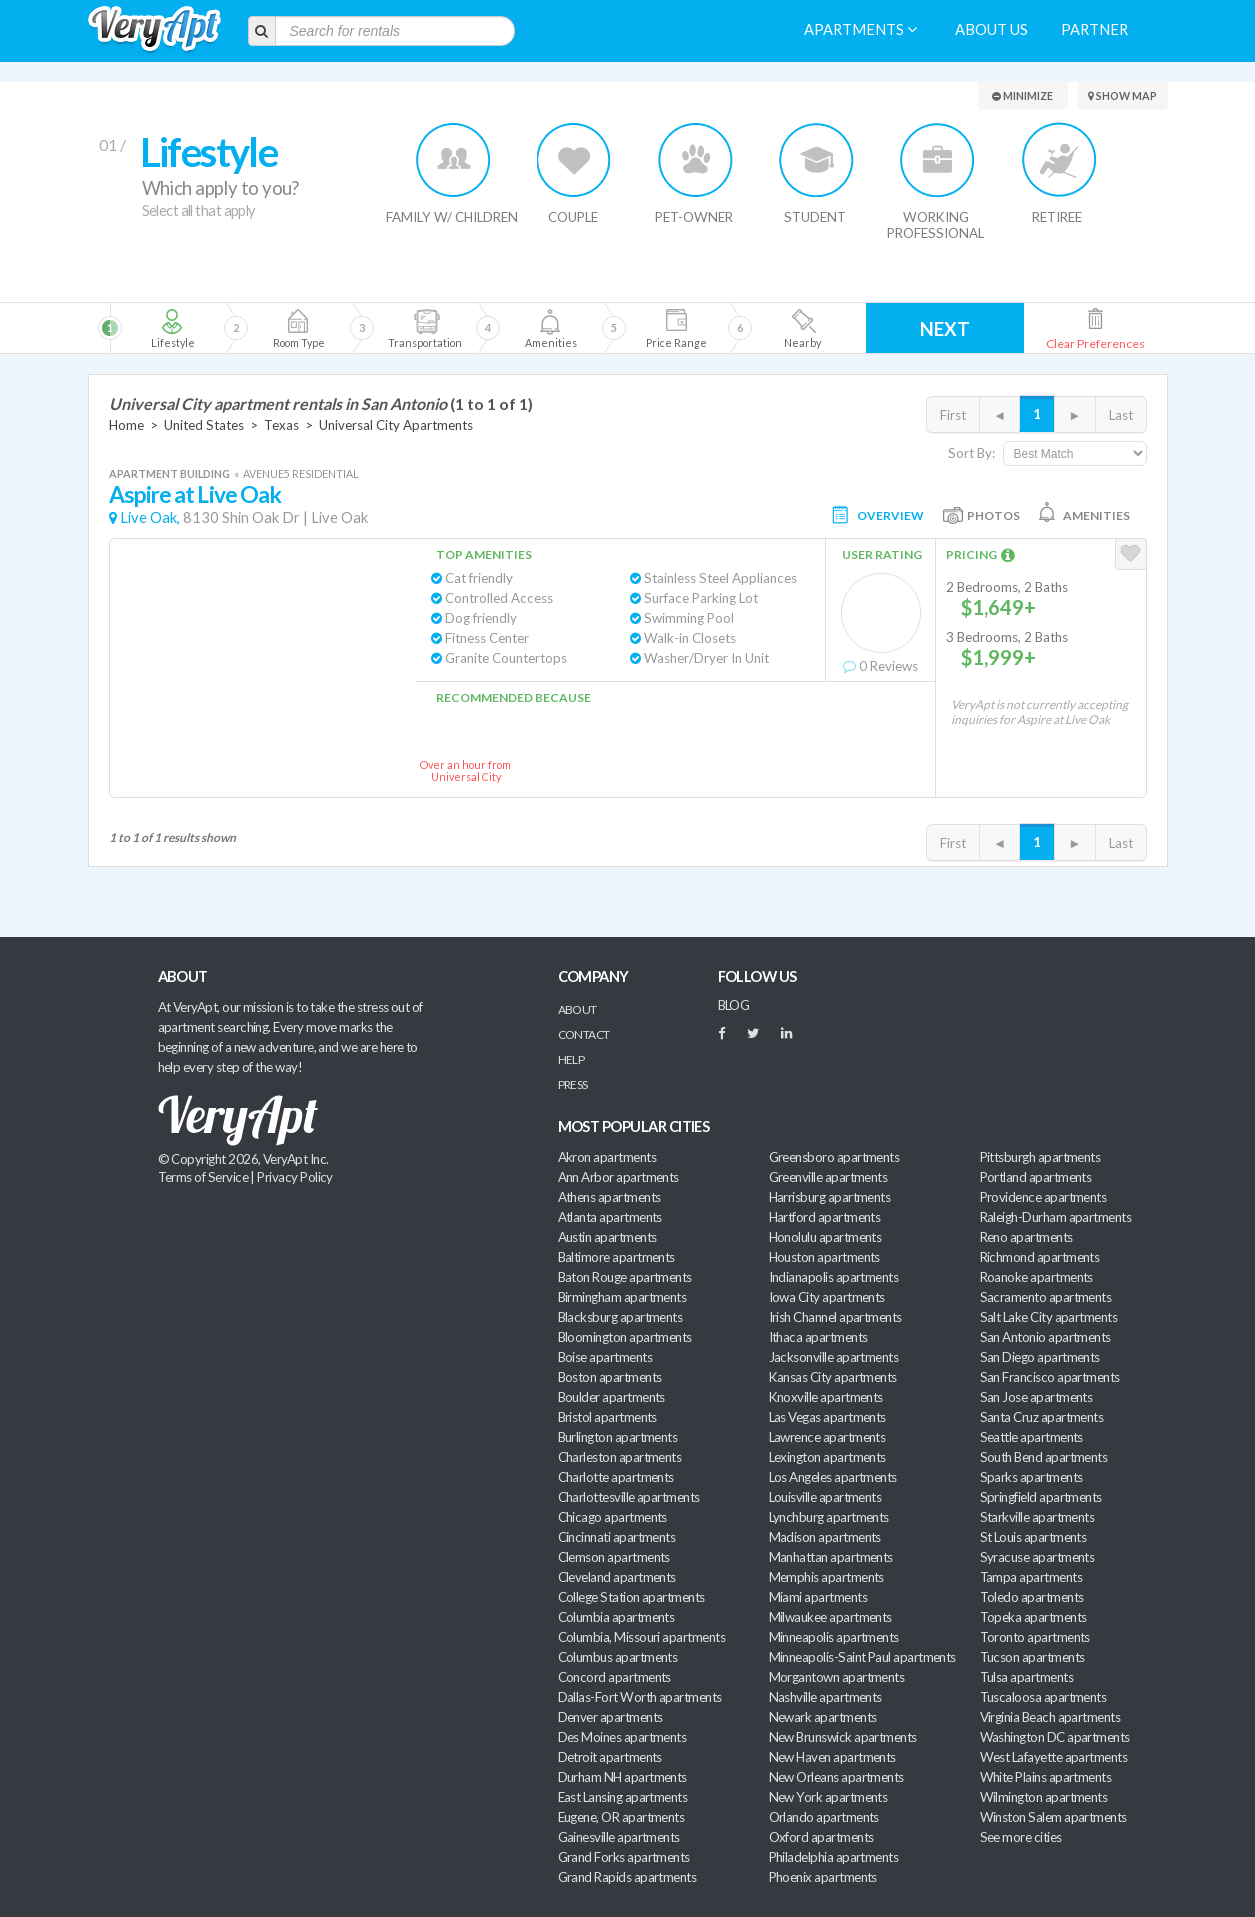  What do you see at coordinates (609, 1197) in the screenshot?
I see `Athens apartments` at bounding box center [609, 1197].